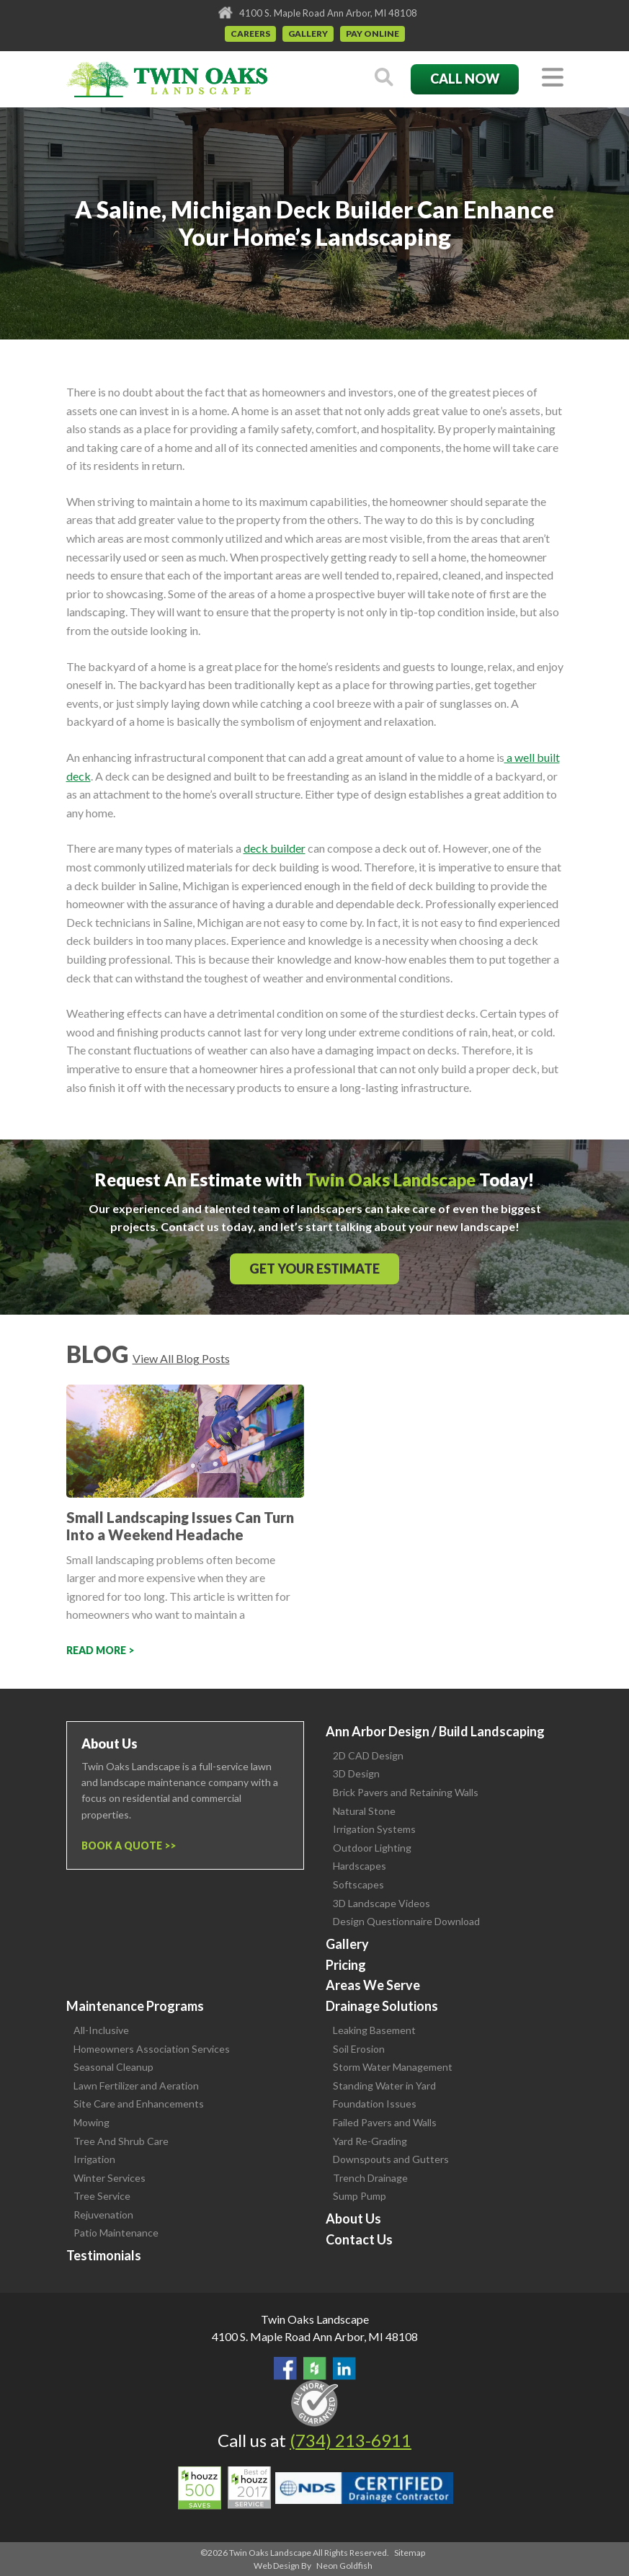 This screenshot has height=2576, width=629. Describe the element at coordinates (121, 2141) in the screenshot. I see `Tree And Shrub Care` at that location.